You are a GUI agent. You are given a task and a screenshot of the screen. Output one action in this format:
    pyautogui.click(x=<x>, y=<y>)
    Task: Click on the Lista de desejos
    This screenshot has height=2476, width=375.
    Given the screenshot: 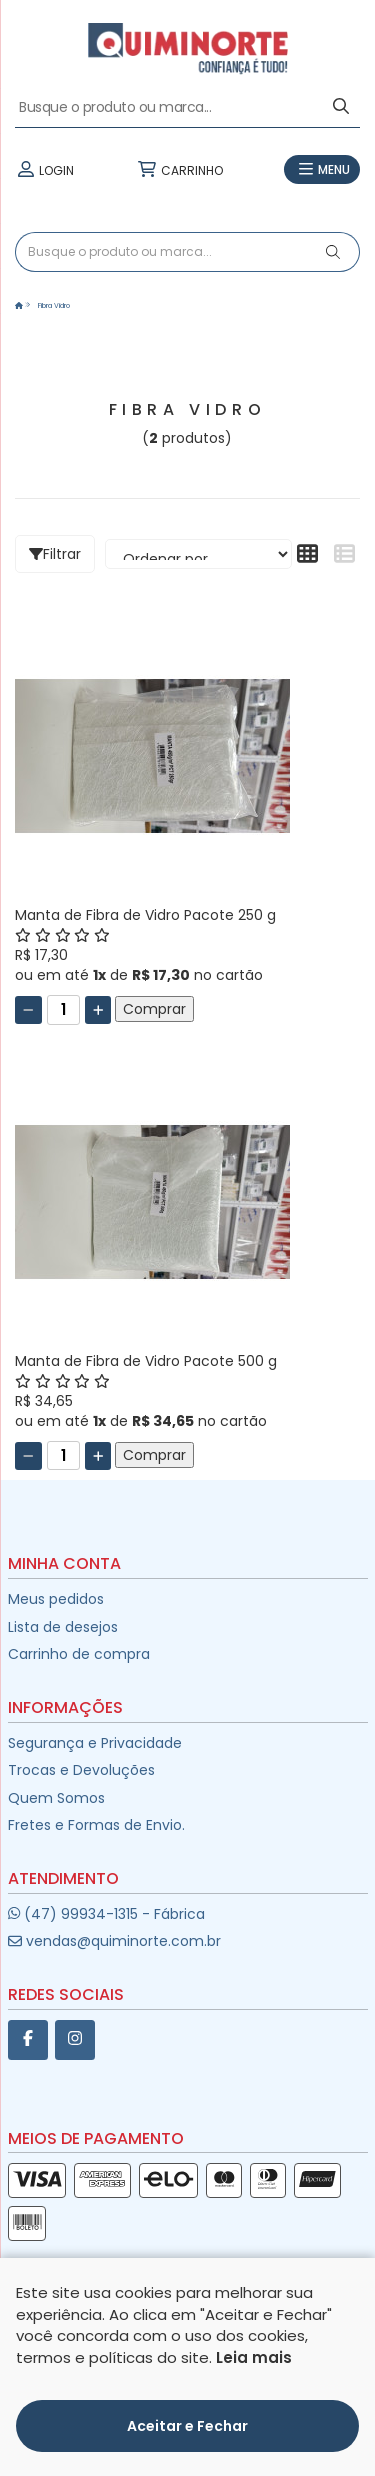 What is the action you would take?
    pyautogui.click(x=63, y=1627)
    